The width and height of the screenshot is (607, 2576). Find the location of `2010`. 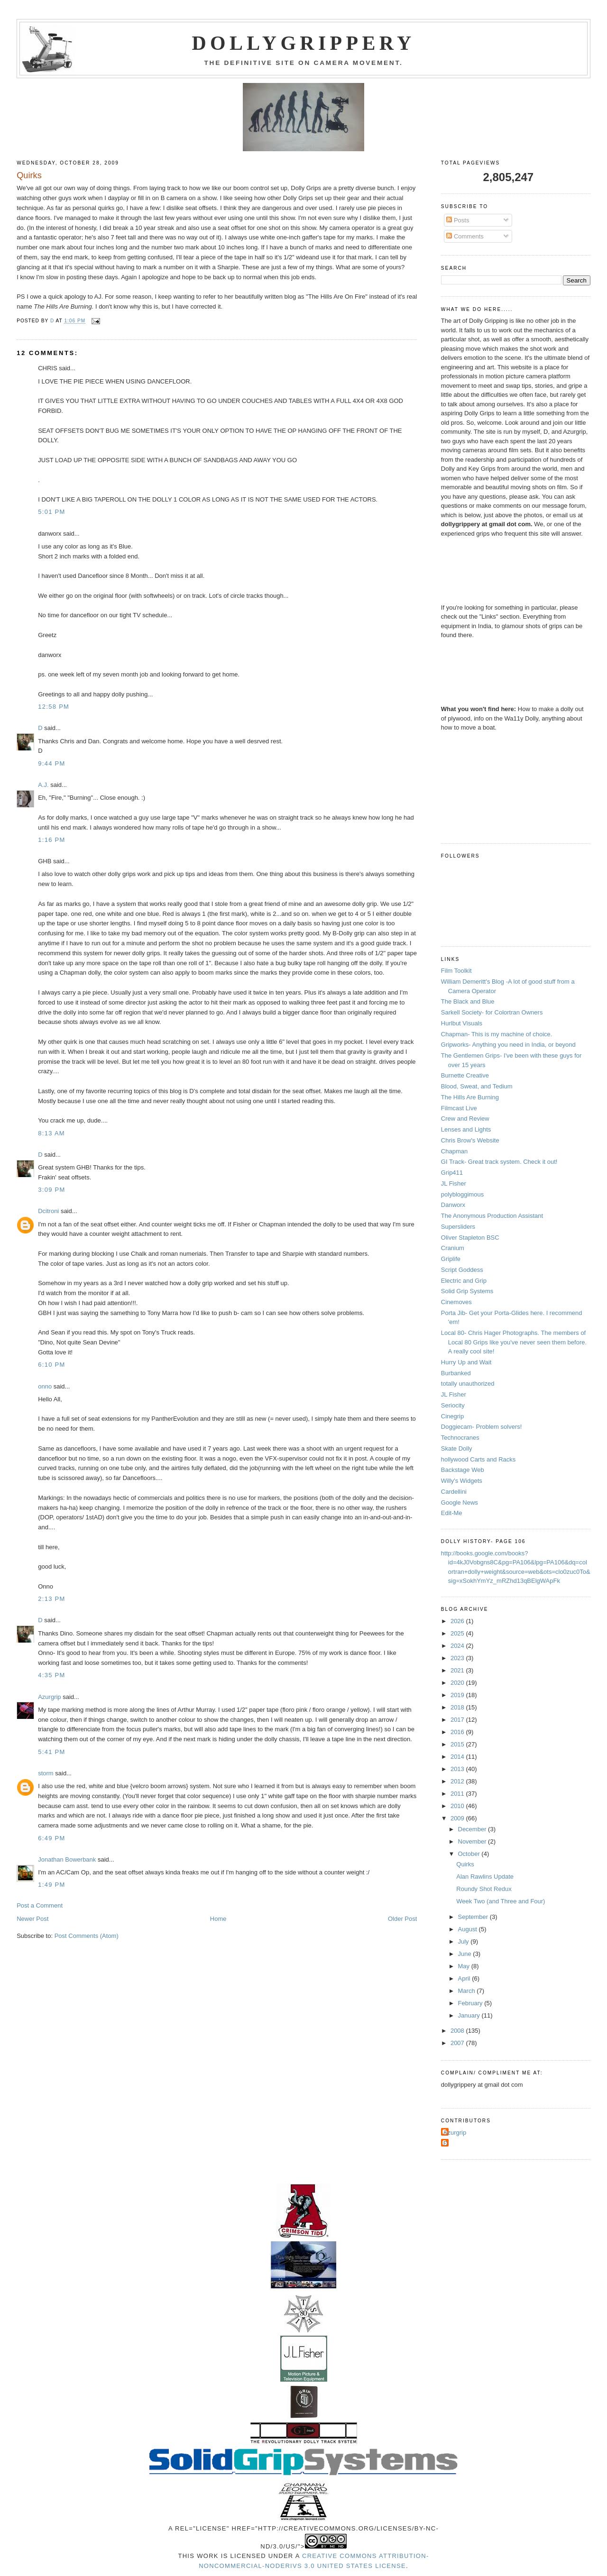

2010 is located at coordinates (458, 1805).